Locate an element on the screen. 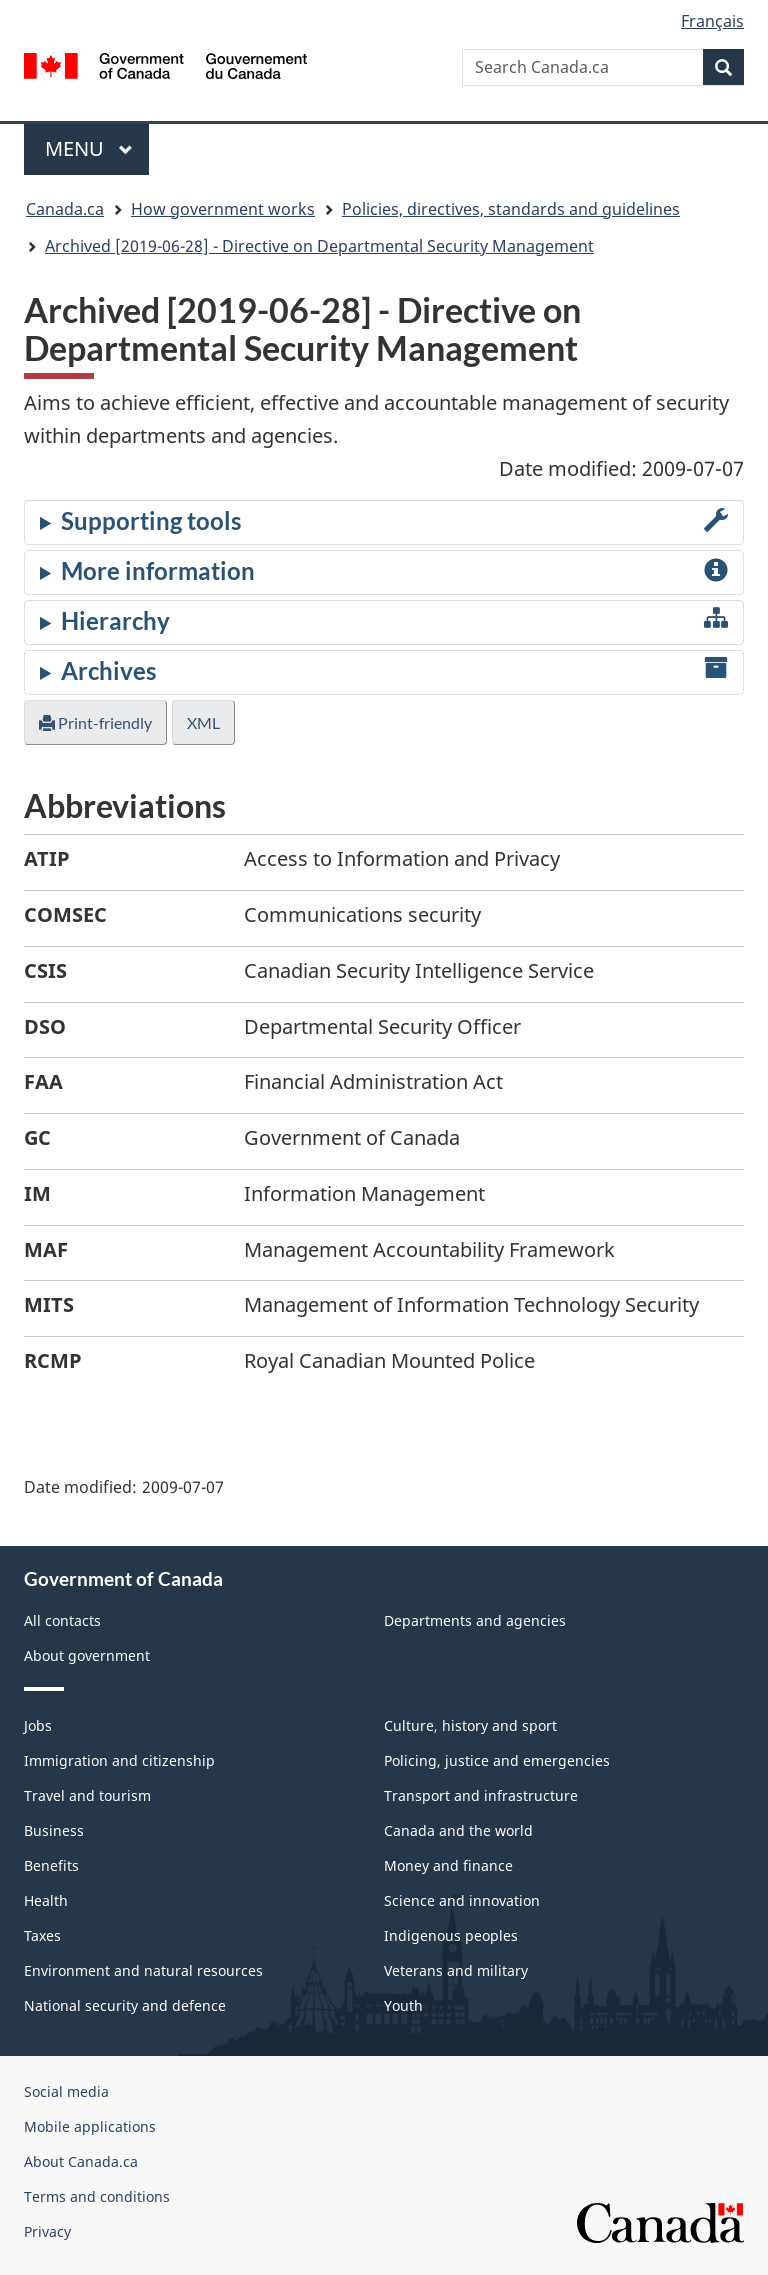 The width and height of the screenshot is (768, 2275). Archived [2019-06-28] - Directive on Departmental Security Management is located at coordinates (319, 246).